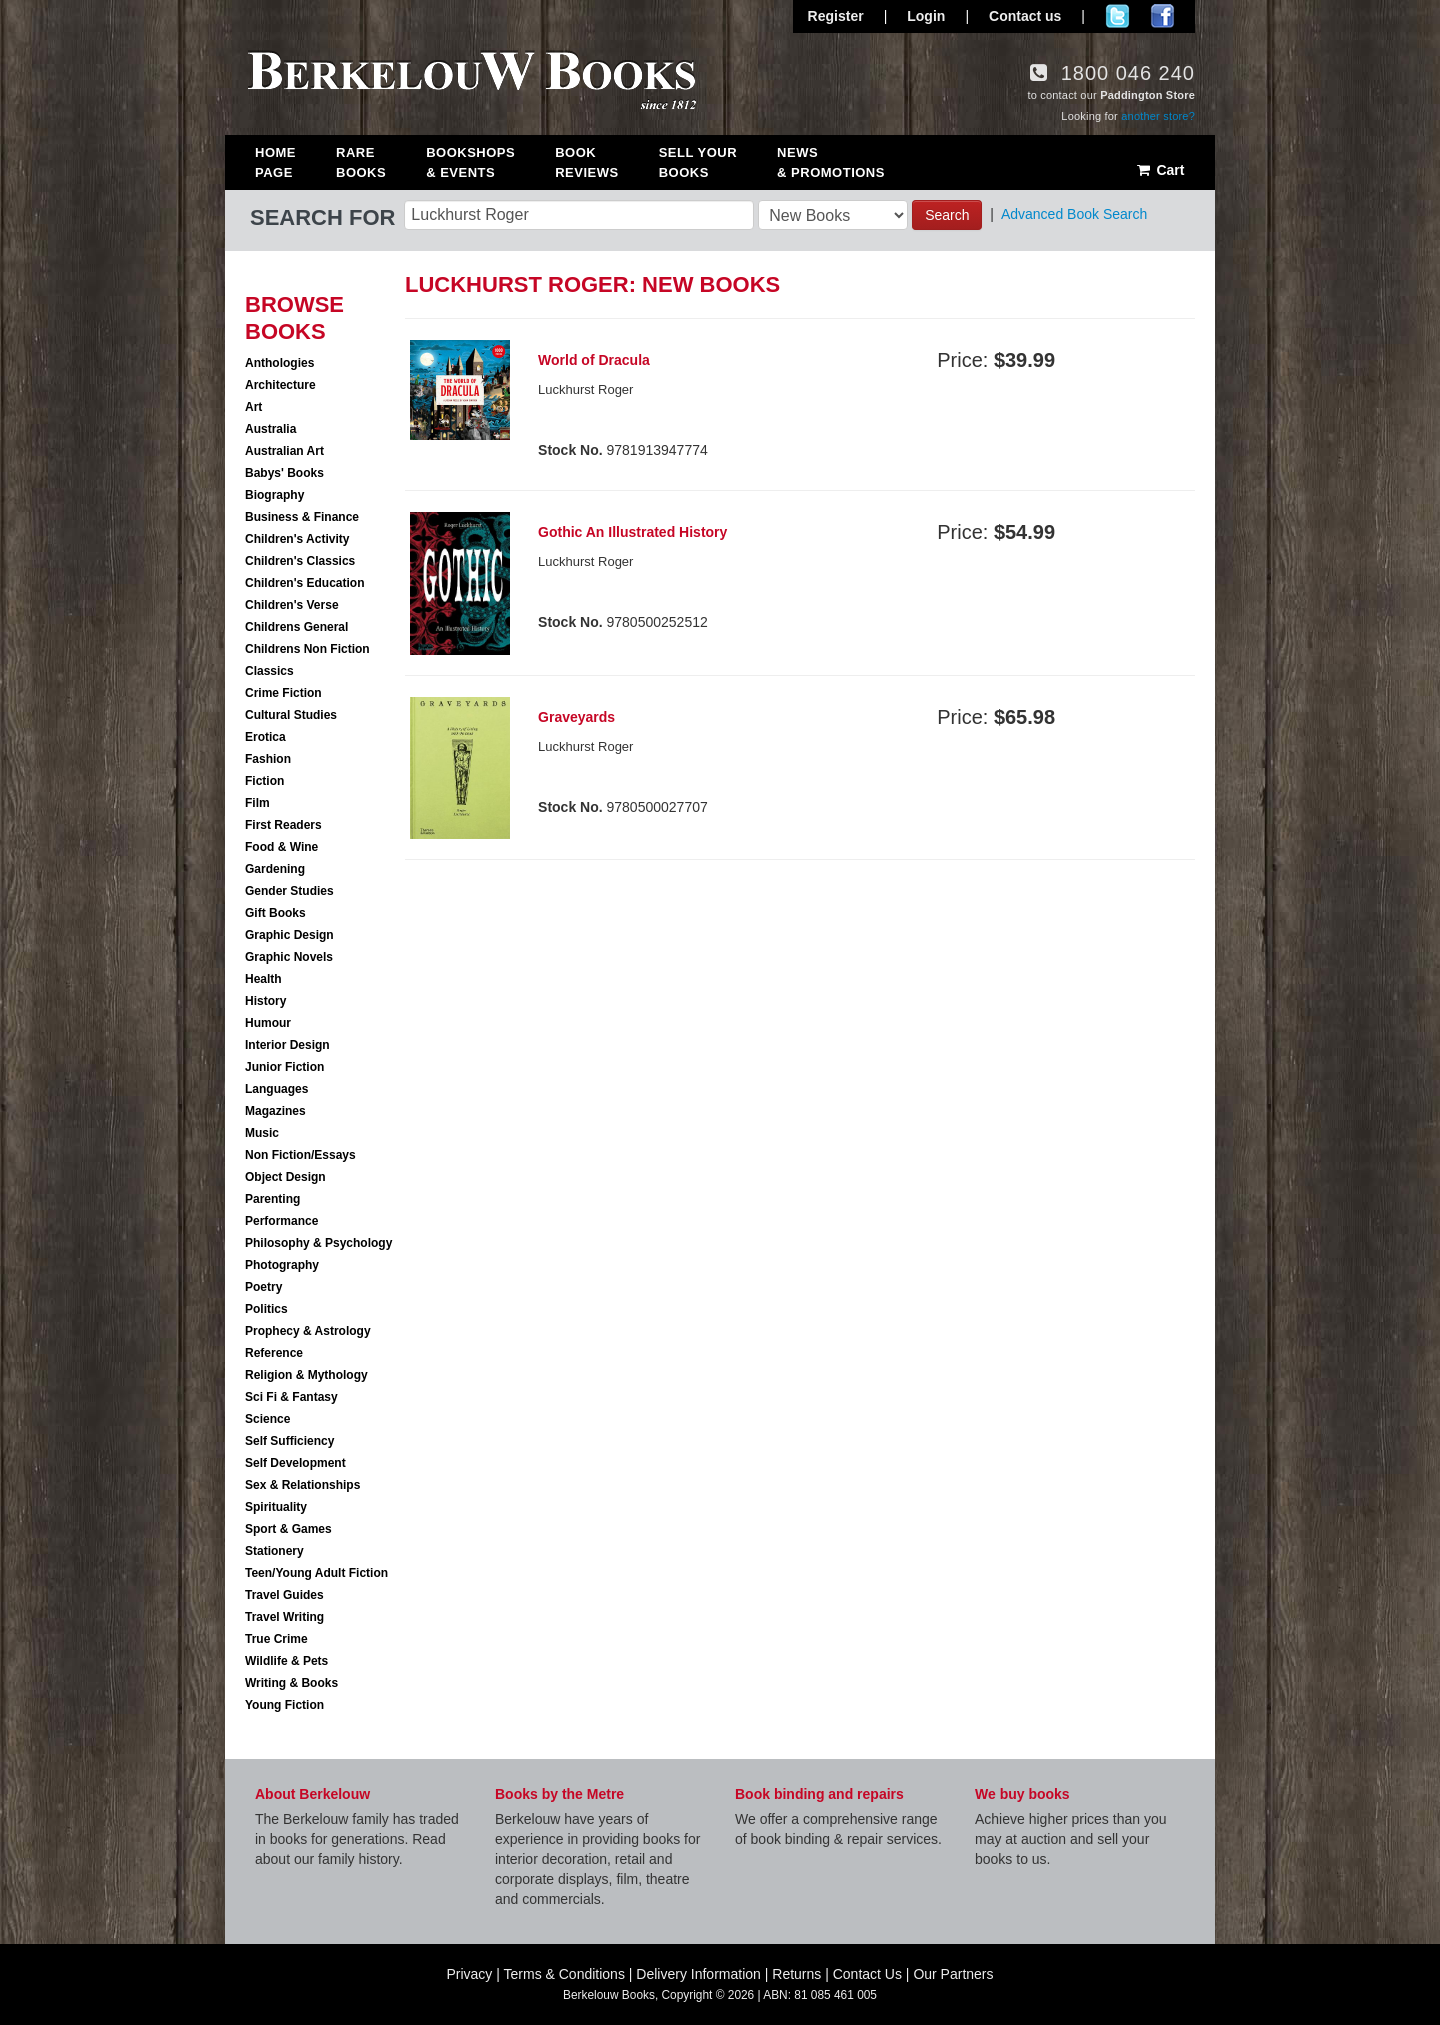 The height and width of the screenshot is (2025, 1440). Describe the element at coordinates (291, 1683) in the screenshot. I see `Writing & Books` at that location.